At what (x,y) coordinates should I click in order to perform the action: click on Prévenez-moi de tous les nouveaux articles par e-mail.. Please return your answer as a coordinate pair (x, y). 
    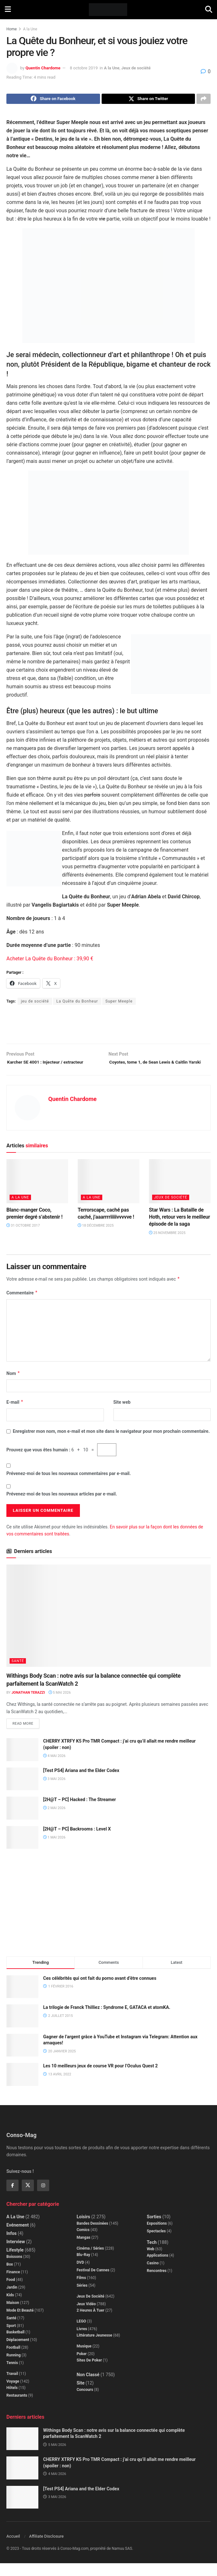
    Looking at the image, I should click on (61, 1505).